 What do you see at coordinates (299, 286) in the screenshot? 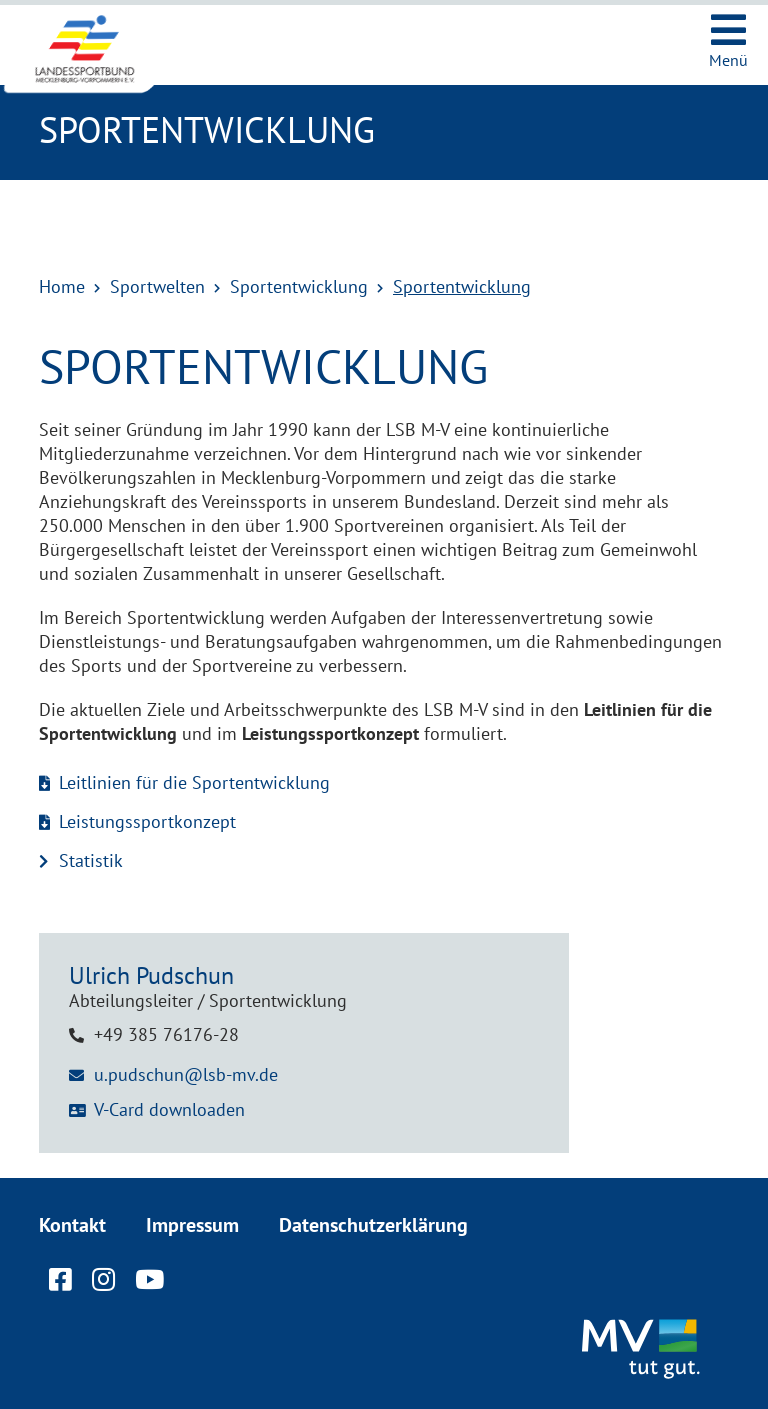
I see `Sportentwicklung` at bounding box center [299, 286].